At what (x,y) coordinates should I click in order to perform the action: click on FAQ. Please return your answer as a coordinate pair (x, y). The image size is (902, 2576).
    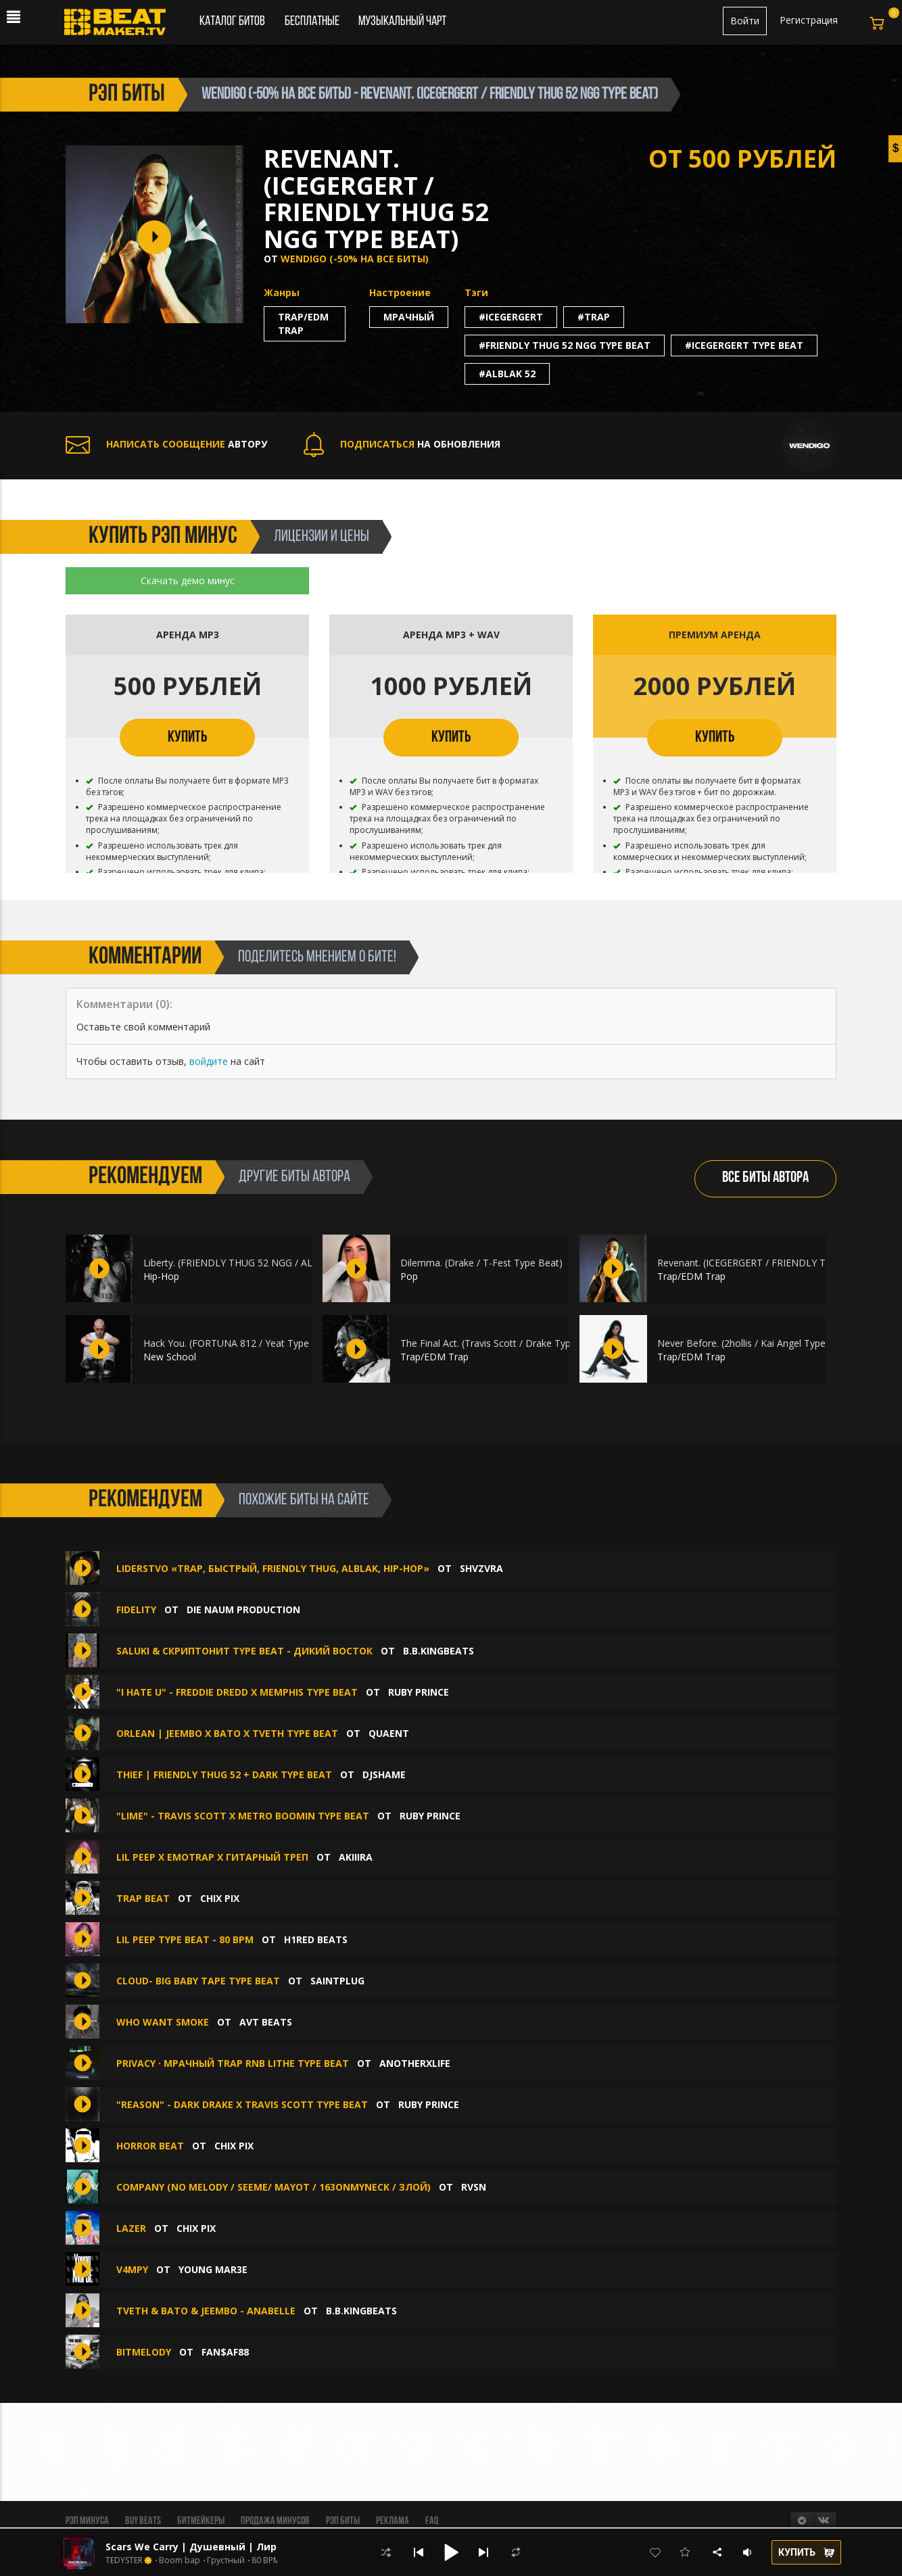
    Looking at the image, I should click on (431, 2521).